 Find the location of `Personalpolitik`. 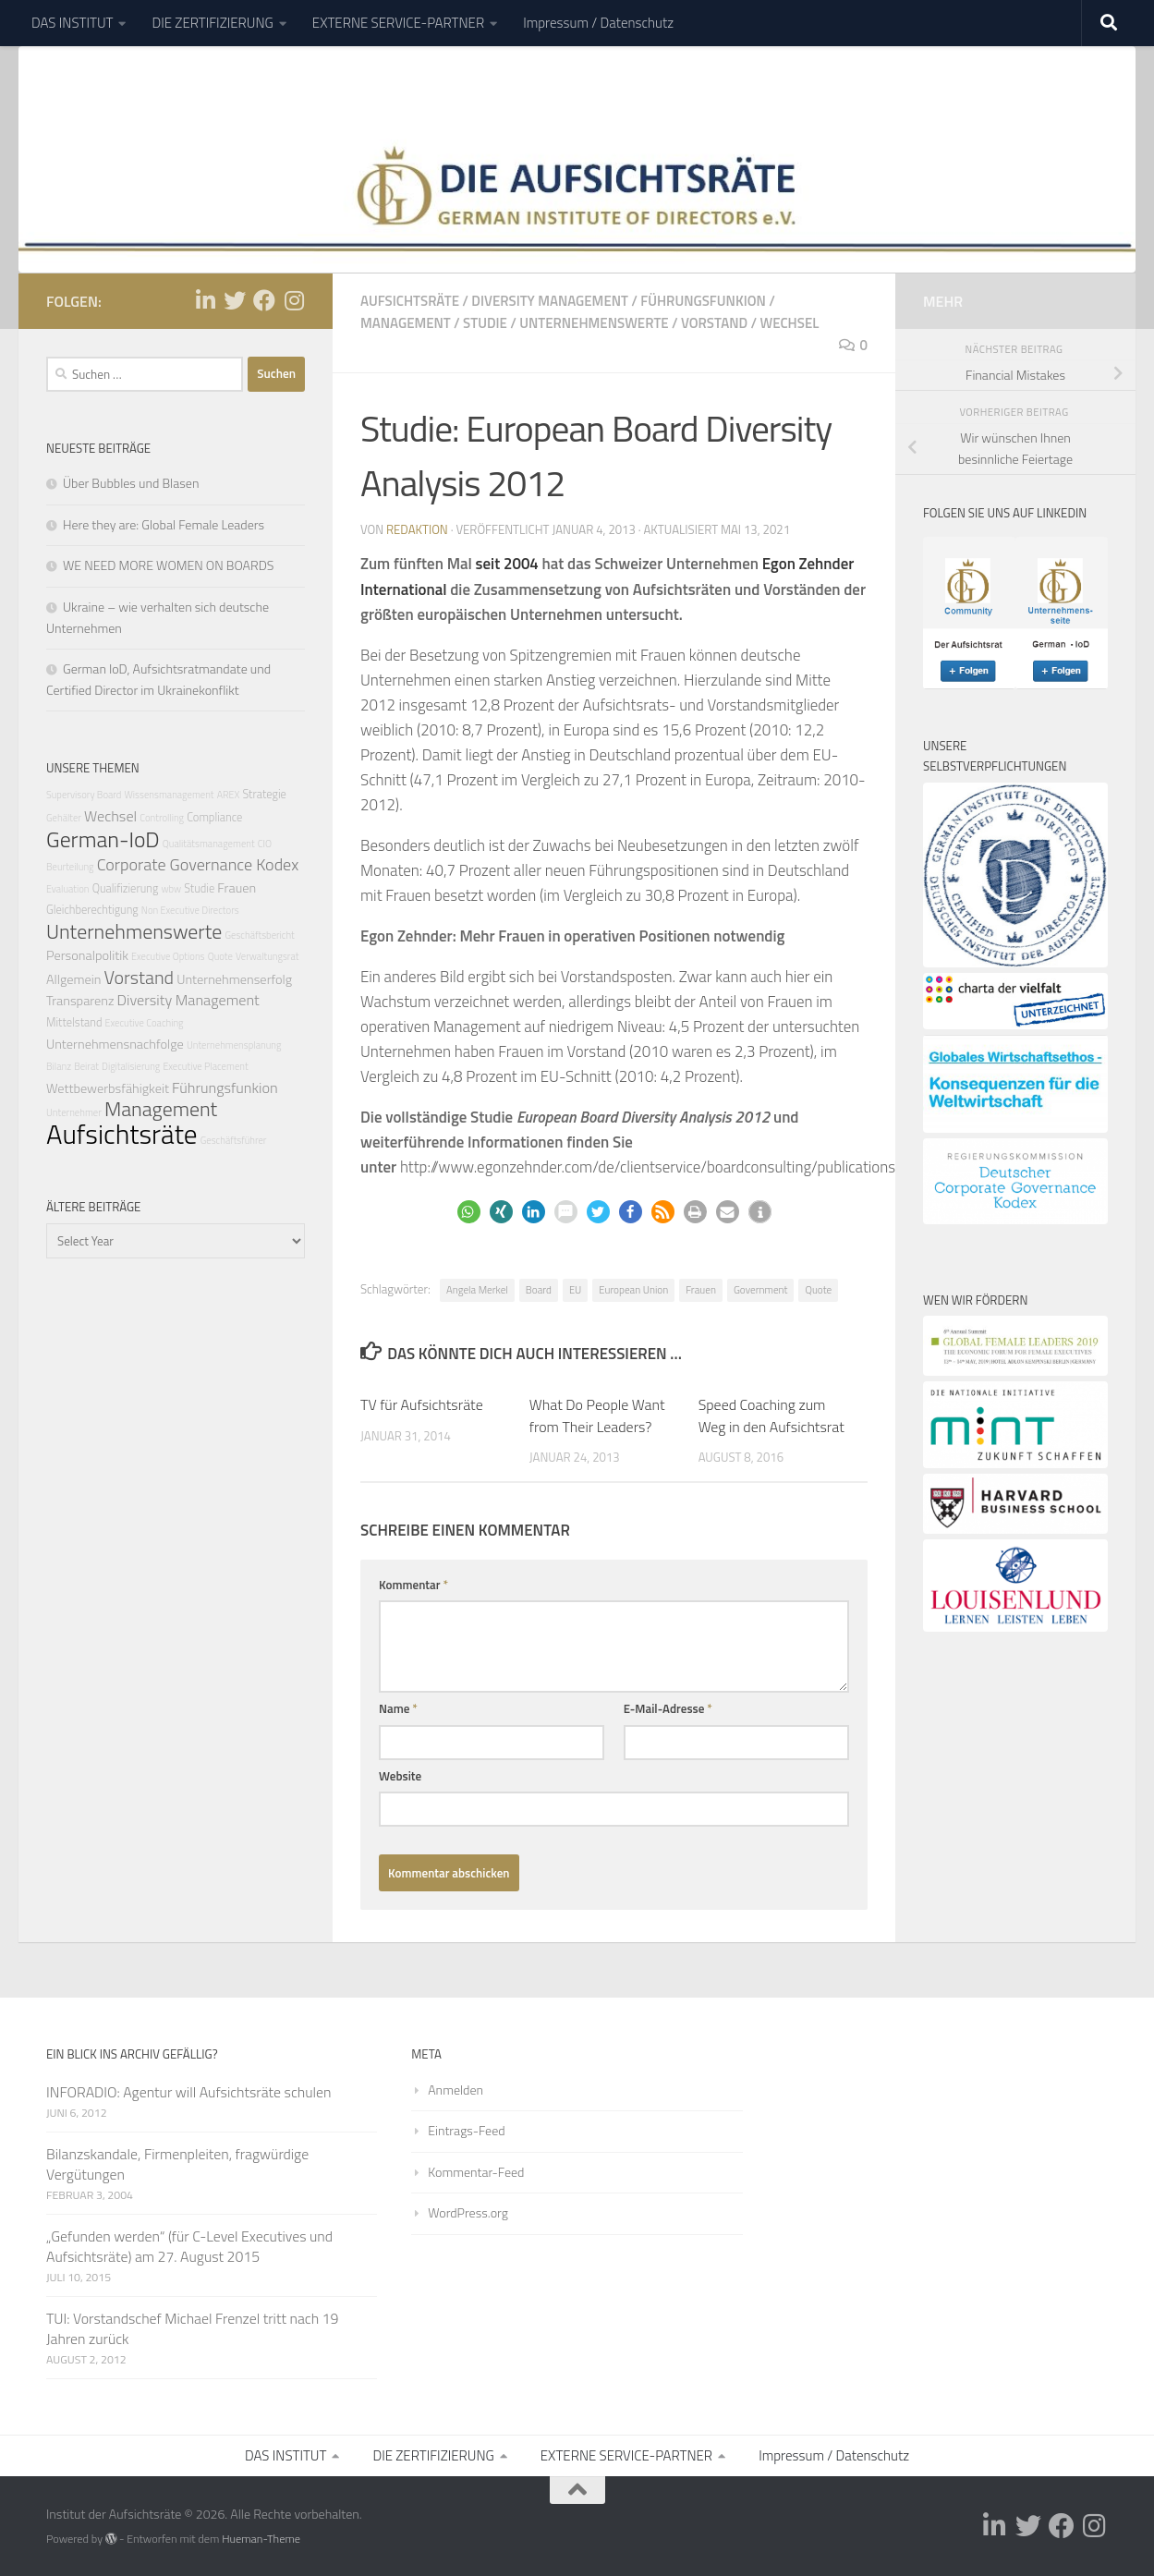

Personalpolitik is located at coordinates (87, 955).